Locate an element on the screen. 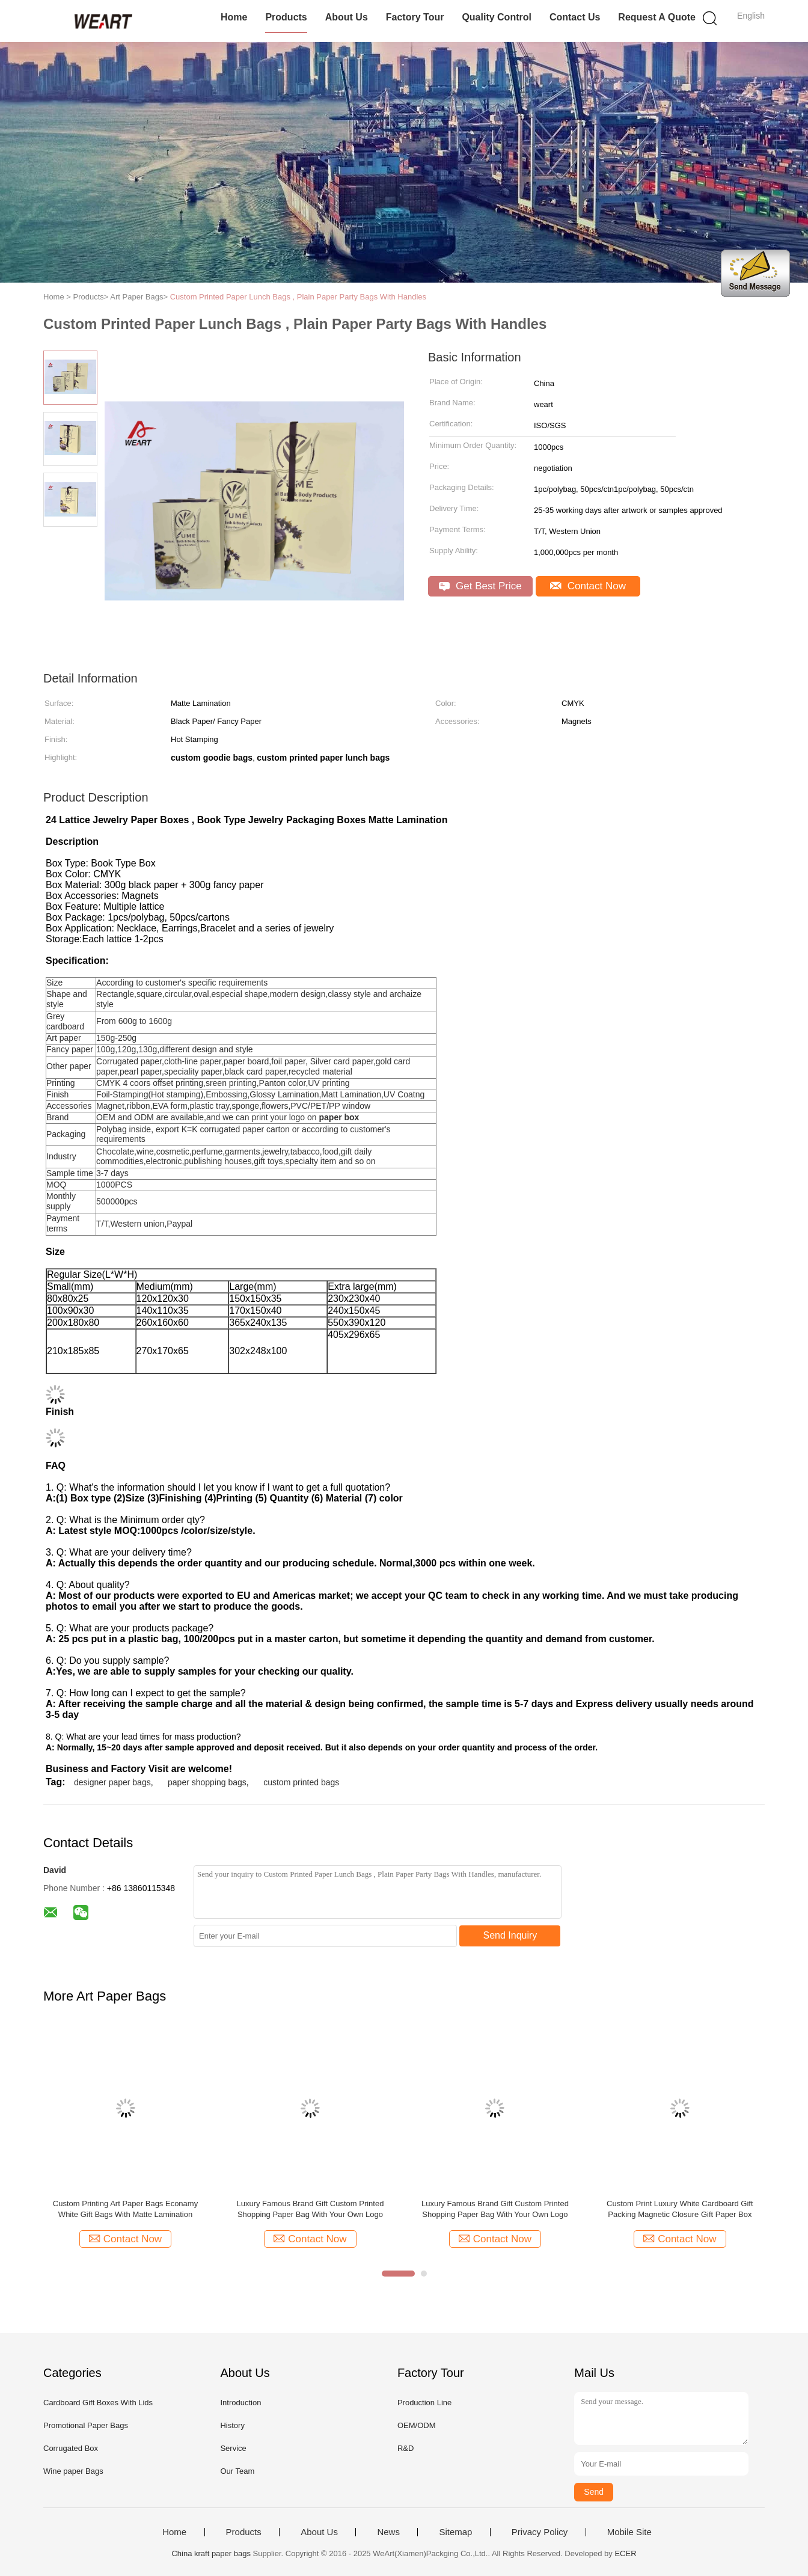  China kraft paper bags is located at coordinates (211, 2553).